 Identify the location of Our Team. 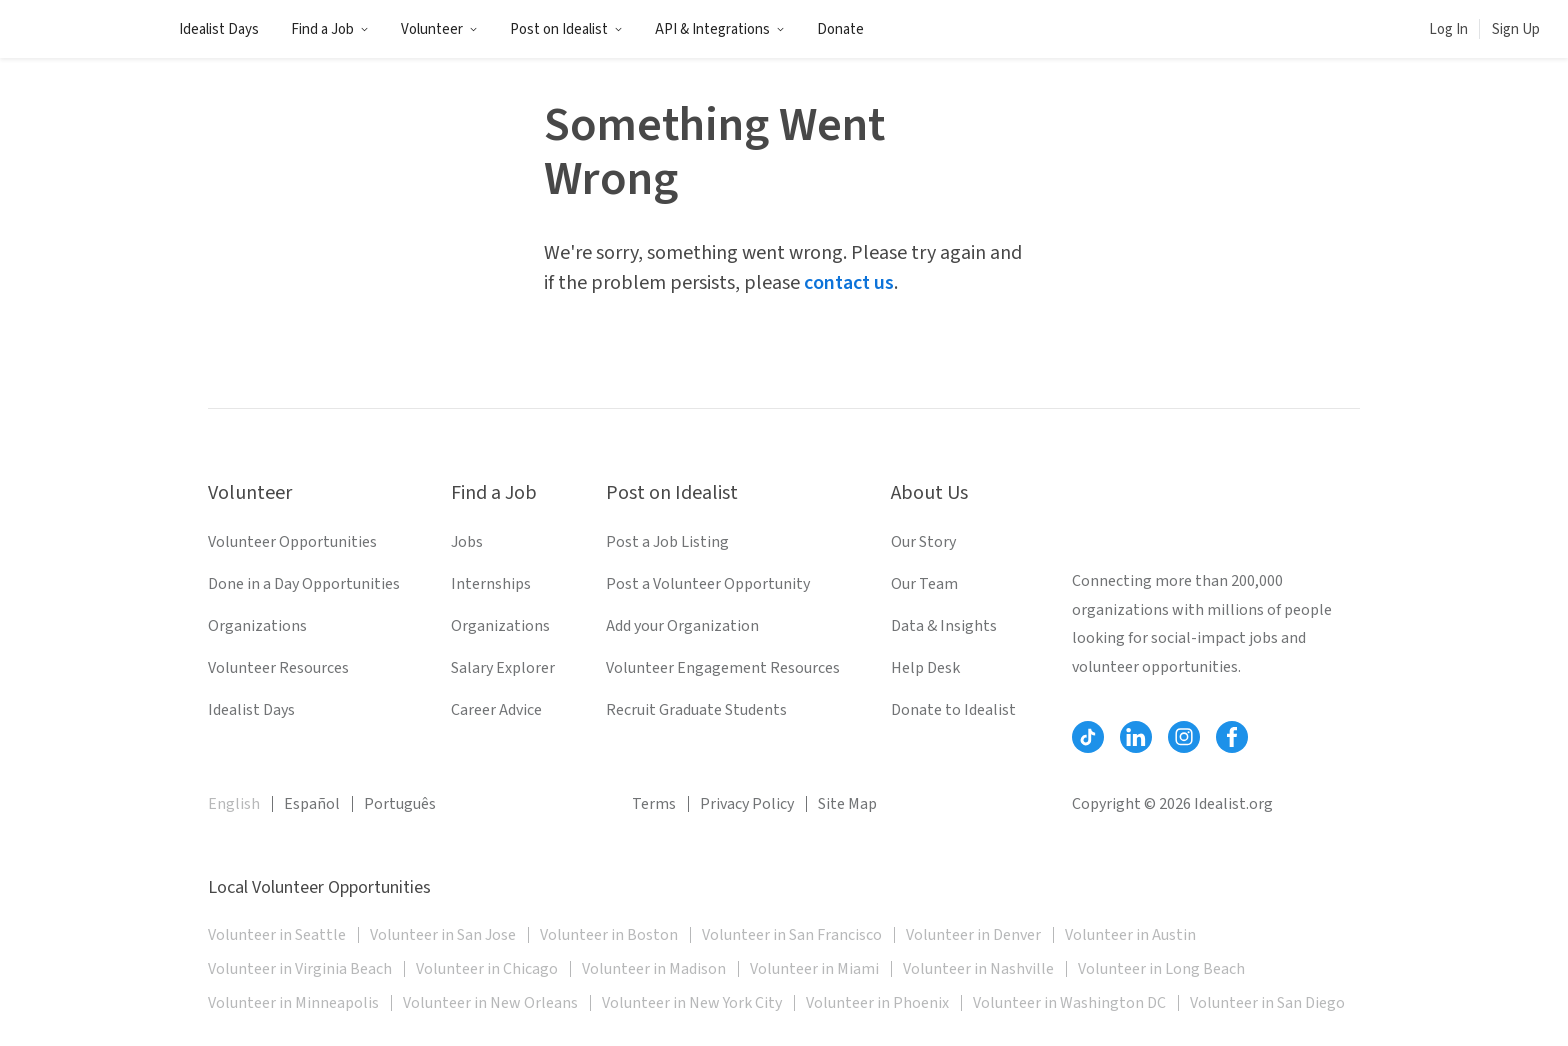
(924, 584).